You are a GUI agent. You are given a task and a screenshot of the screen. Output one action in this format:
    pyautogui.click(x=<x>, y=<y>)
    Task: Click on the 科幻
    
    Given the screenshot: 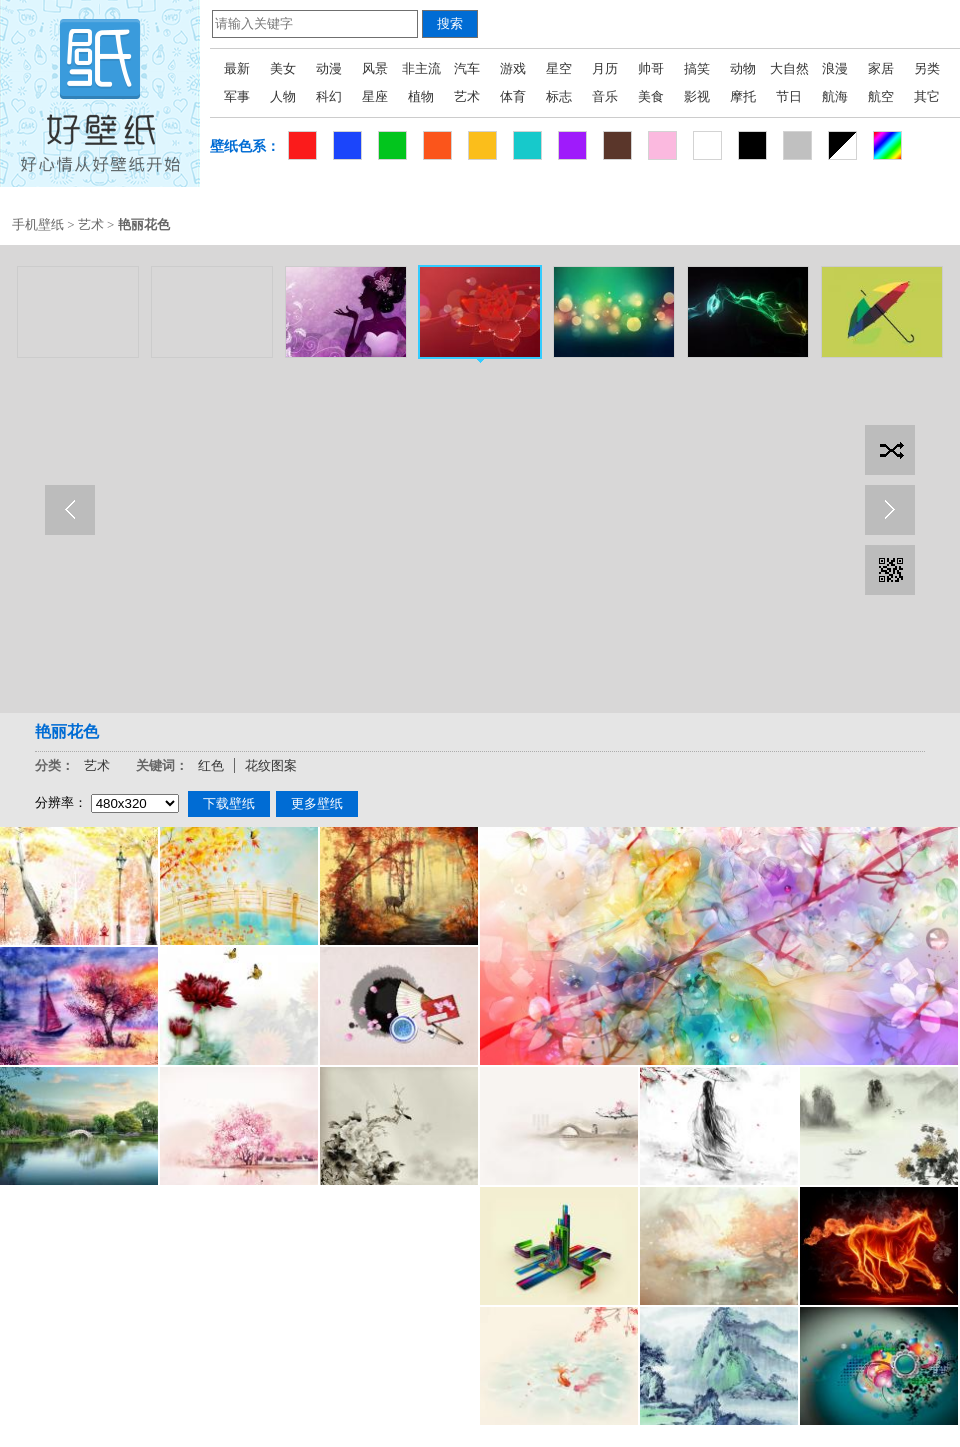 What is the action you would take?
    pyautogui.click(x=329, y=96)
    